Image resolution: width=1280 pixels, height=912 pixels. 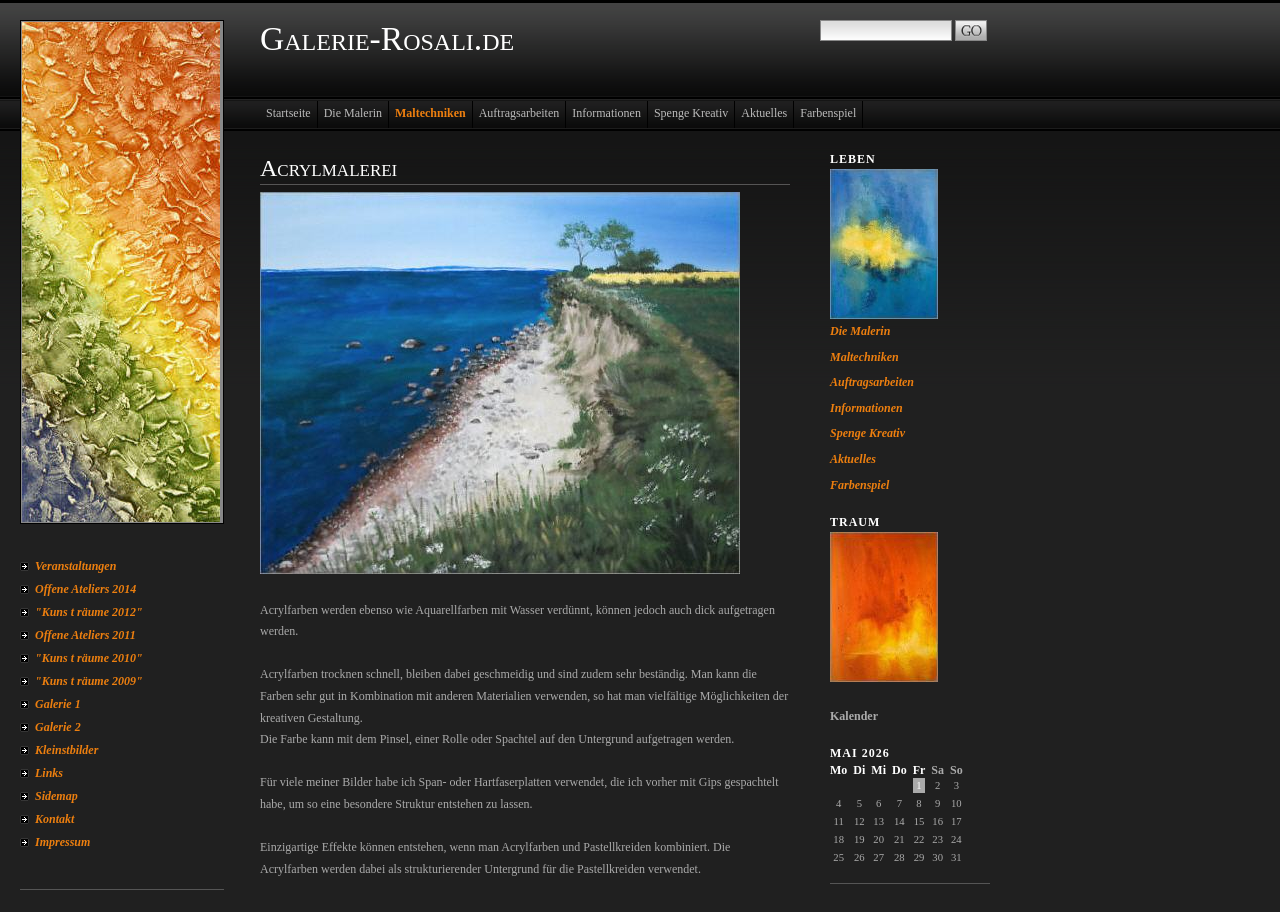 I want to click on Die Malerin, so click(x=353, y=113).